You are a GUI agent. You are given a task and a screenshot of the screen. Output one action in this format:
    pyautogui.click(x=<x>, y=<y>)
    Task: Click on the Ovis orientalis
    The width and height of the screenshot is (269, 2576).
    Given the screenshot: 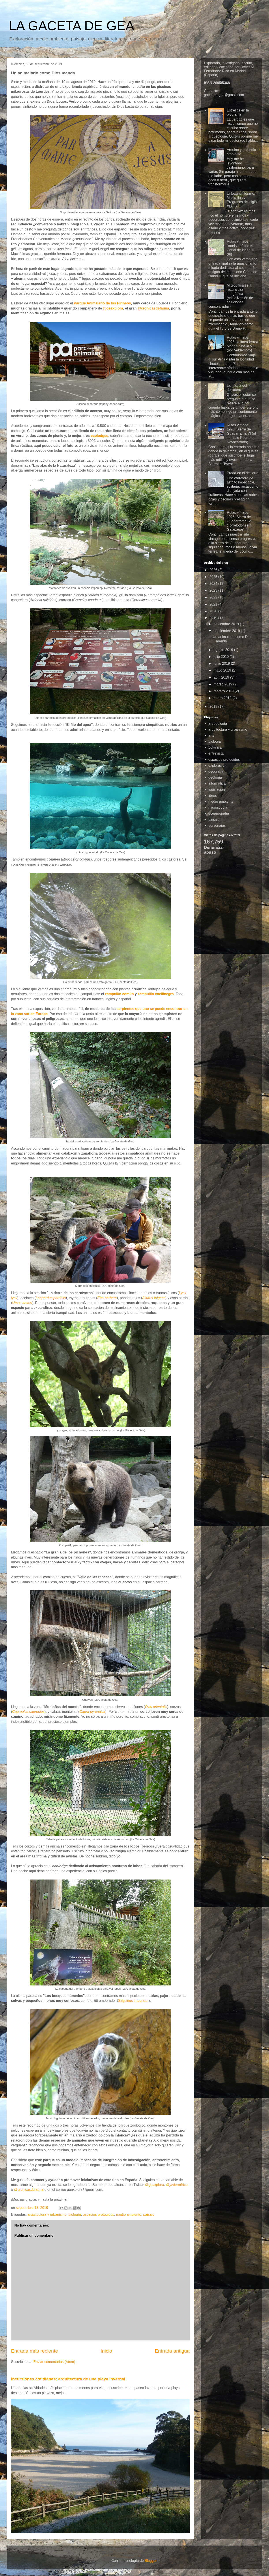 What is the action you would take?
    pyautogui.click(x=156, y=1707)
    